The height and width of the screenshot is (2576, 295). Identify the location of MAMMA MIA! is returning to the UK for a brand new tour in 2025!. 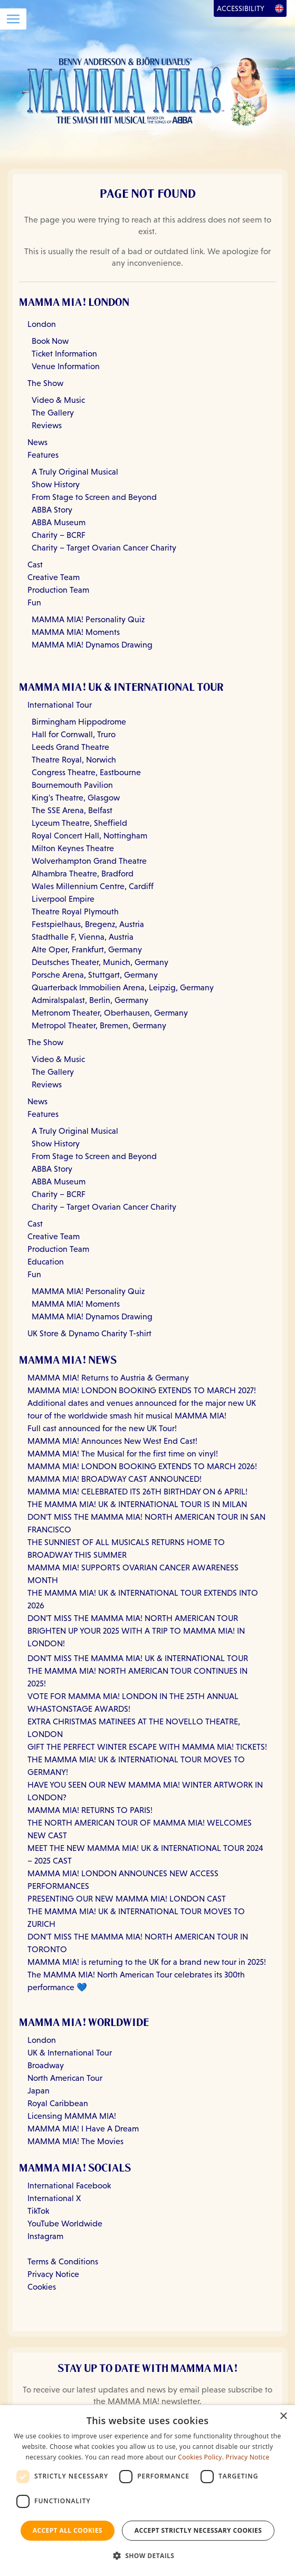
(146, 1961).